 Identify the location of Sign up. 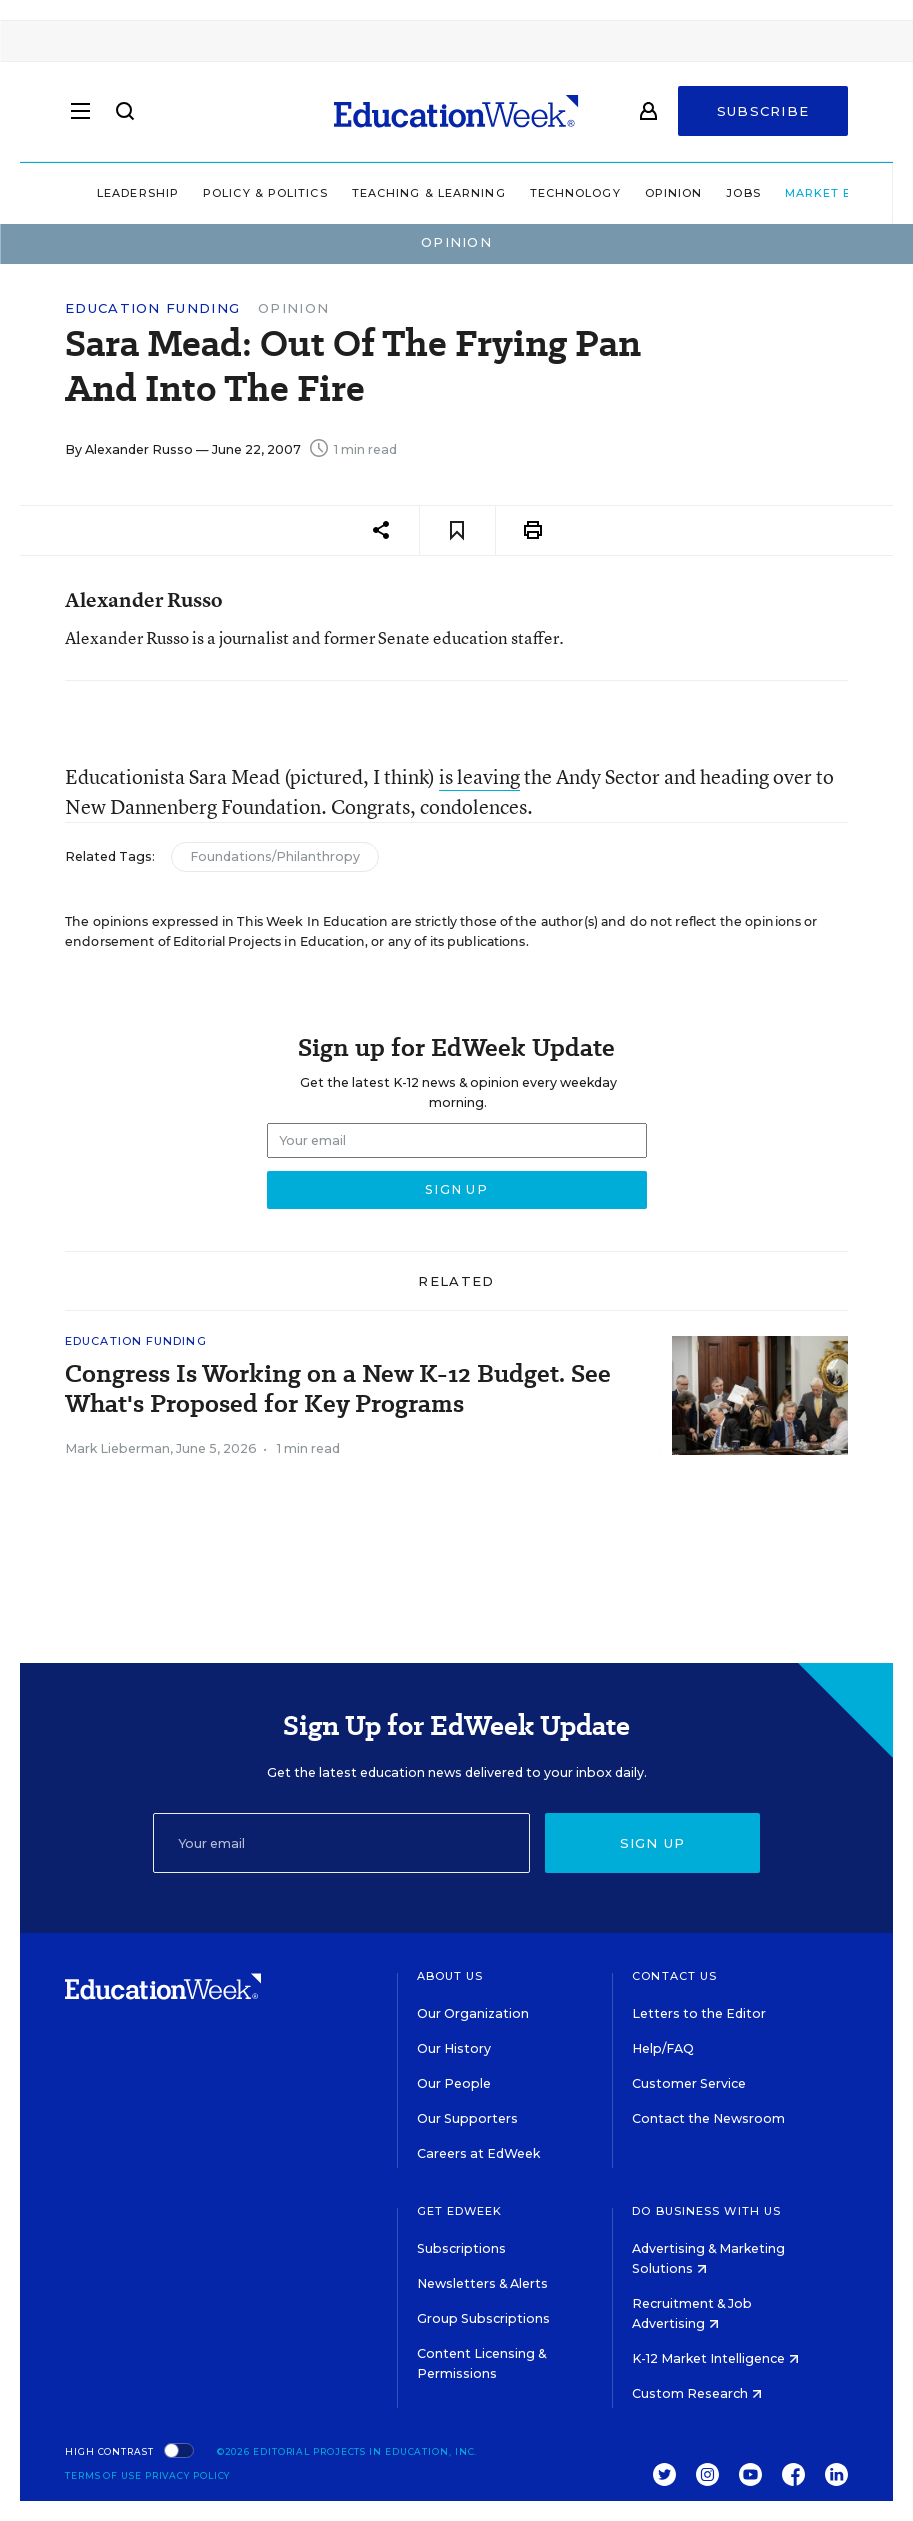
(653, 1843).